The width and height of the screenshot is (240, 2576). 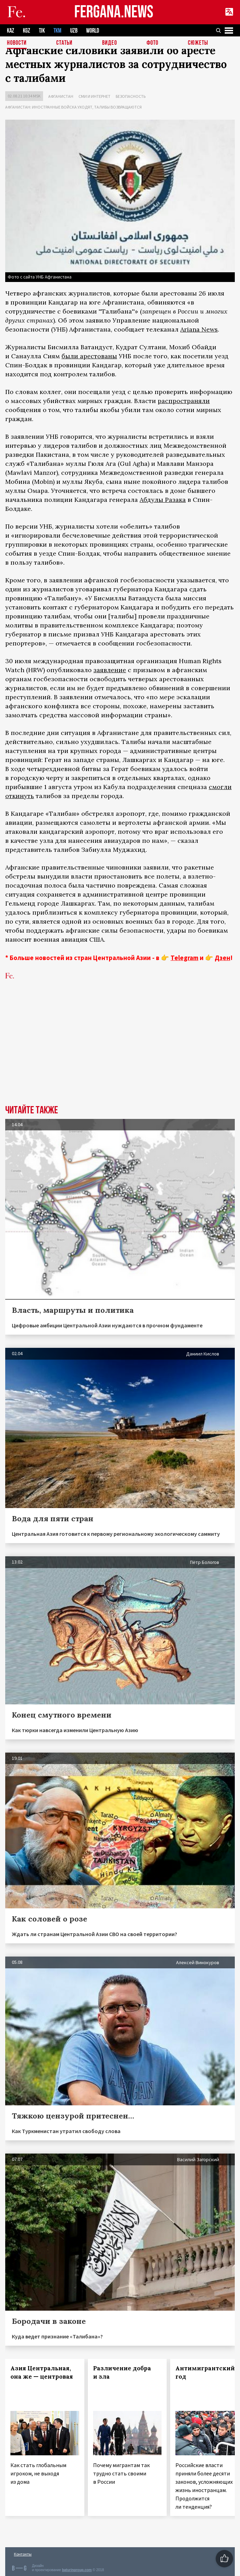 I want to click on СЮЖЕТЫ, so click(x=198, y=43).